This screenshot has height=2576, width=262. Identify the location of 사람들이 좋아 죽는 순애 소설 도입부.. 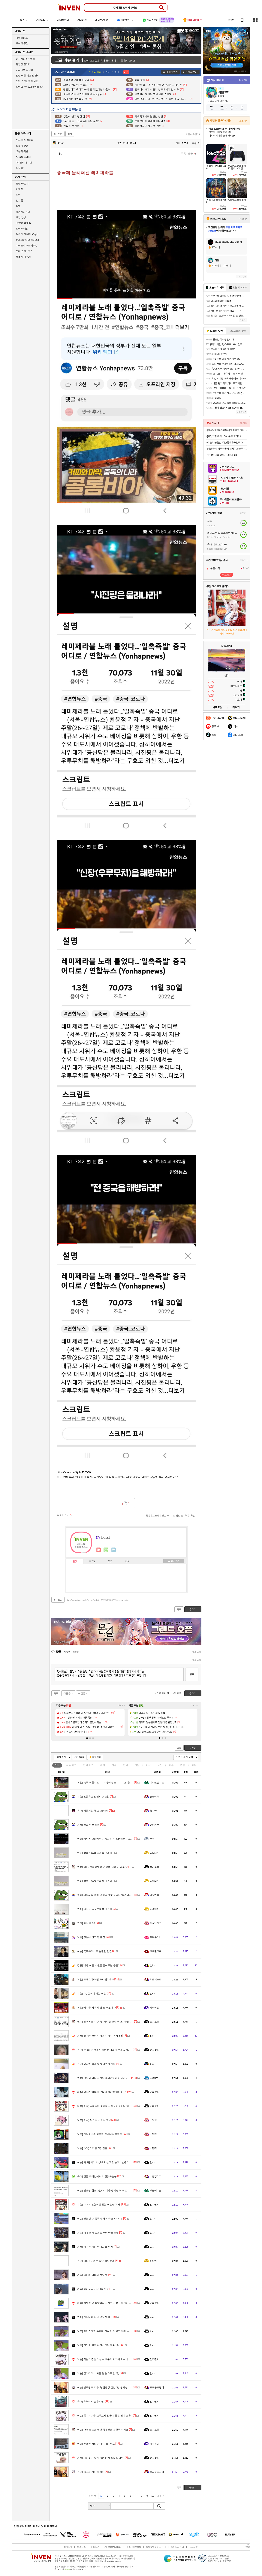
(100, 2457).